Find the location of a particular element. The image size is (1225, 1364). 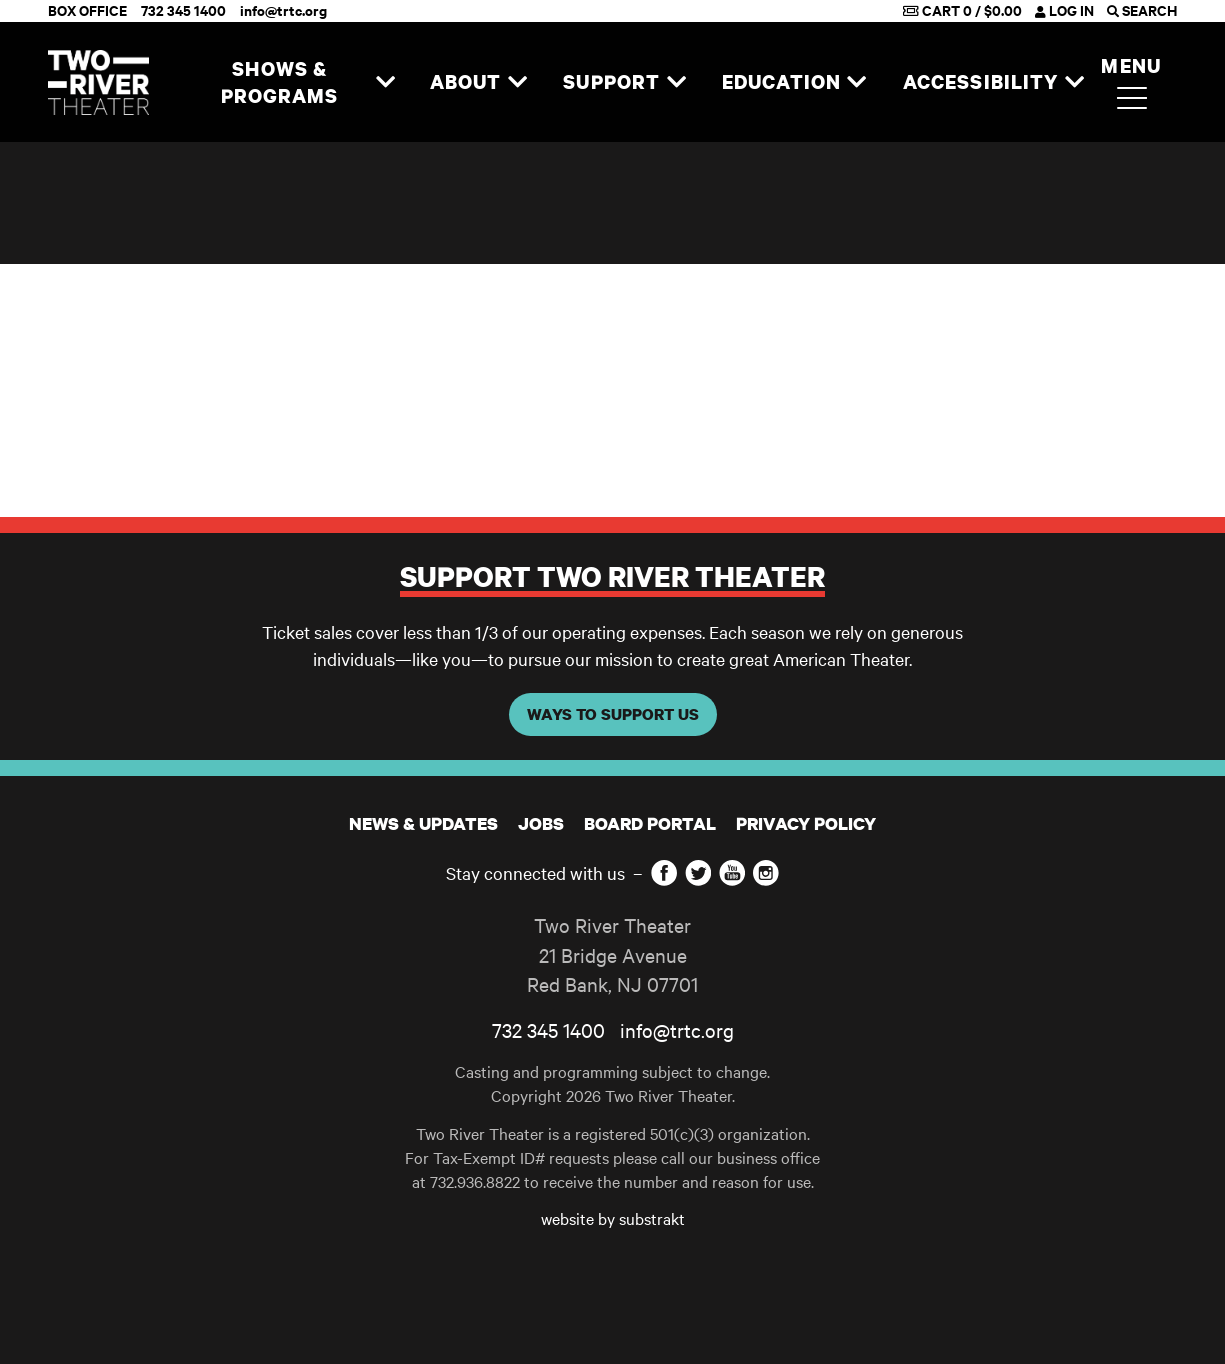

Accessibility is located at coordinates (980, 81).